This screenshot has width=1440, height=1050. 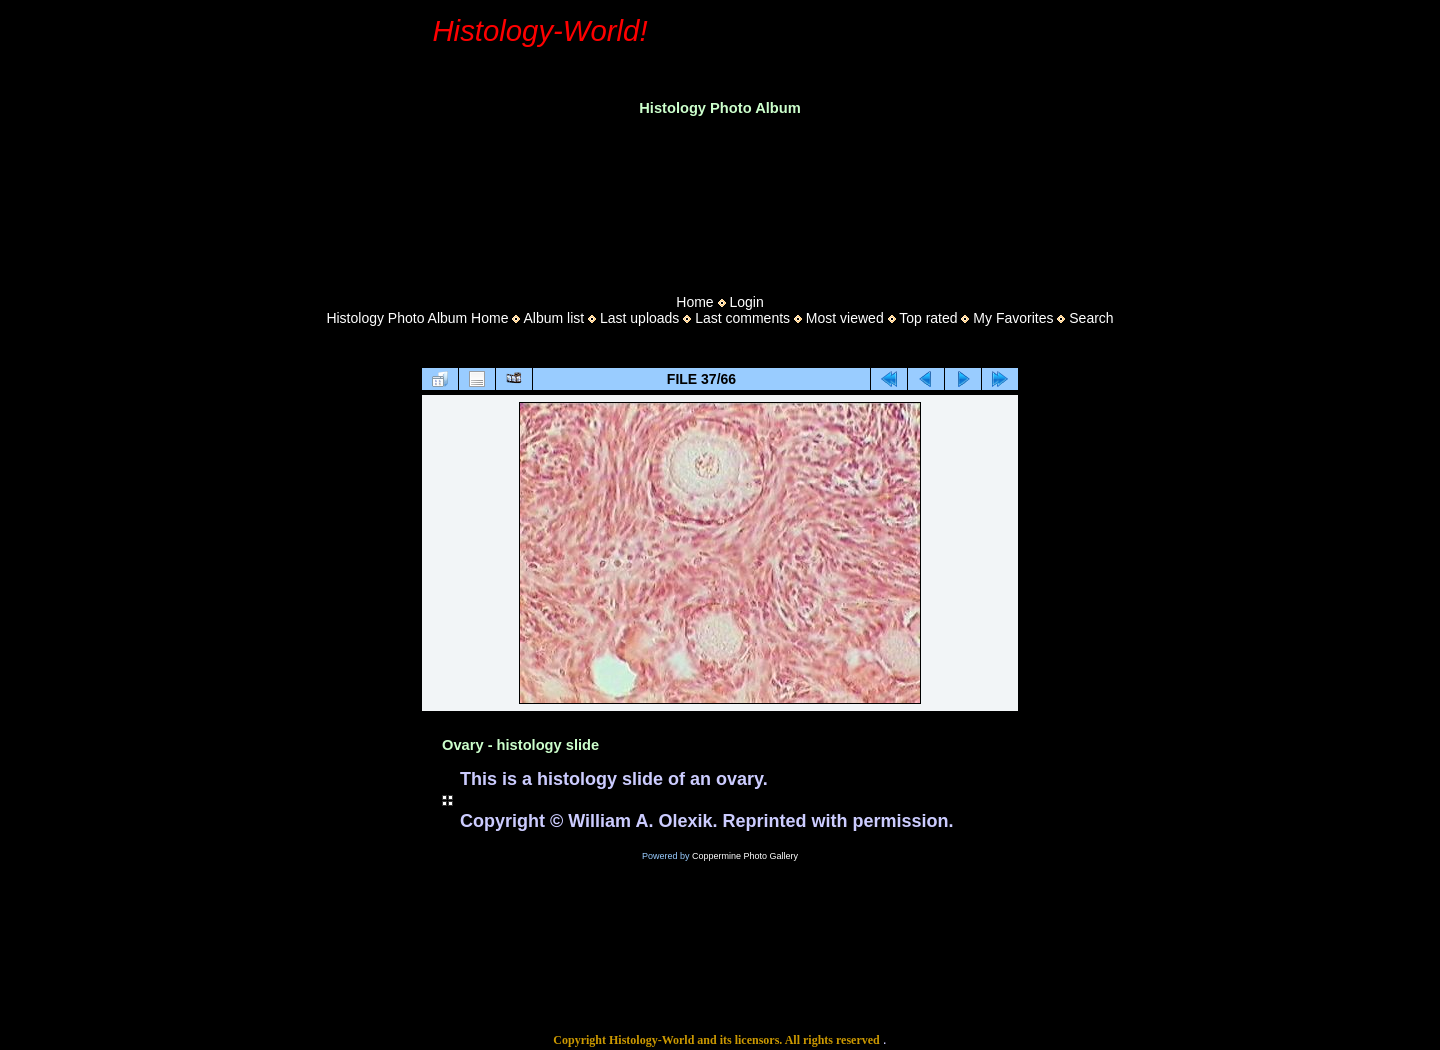 I want to click on Coppermine Photo Gallery, so click(x=745, y=856).